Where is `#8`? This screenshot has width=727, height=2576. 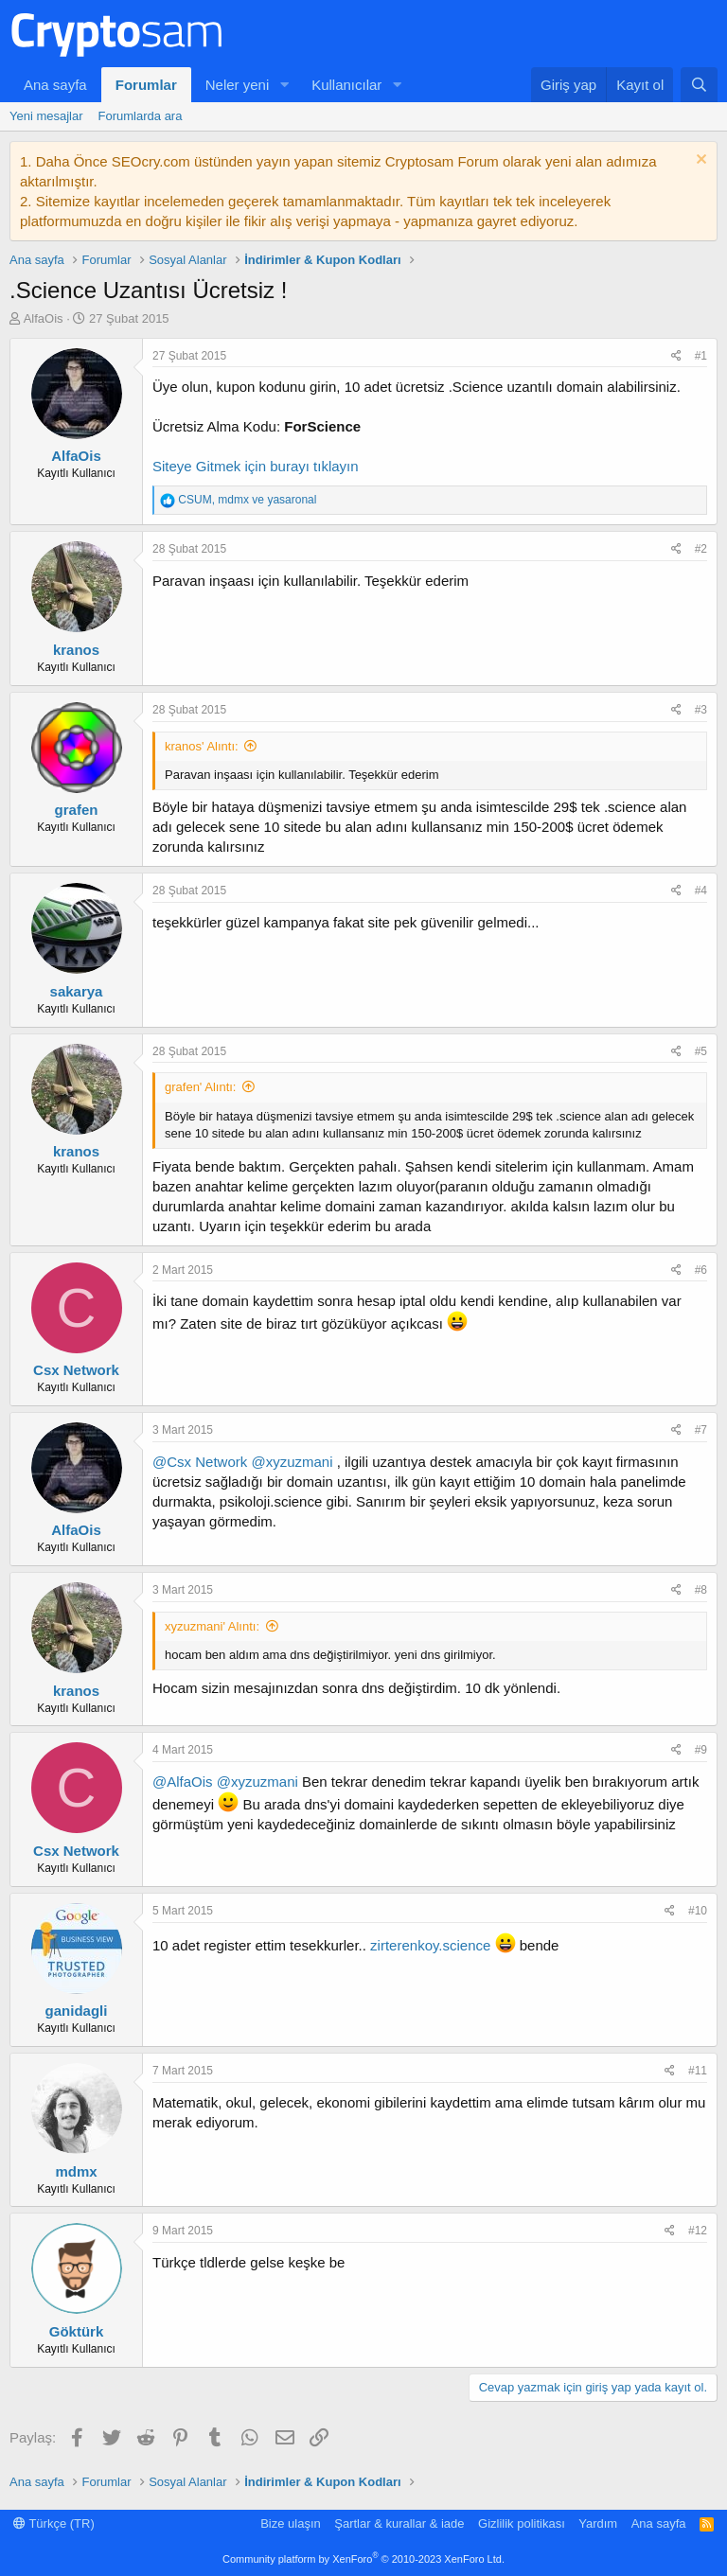 #8 is located at coordinates (701, 1590).